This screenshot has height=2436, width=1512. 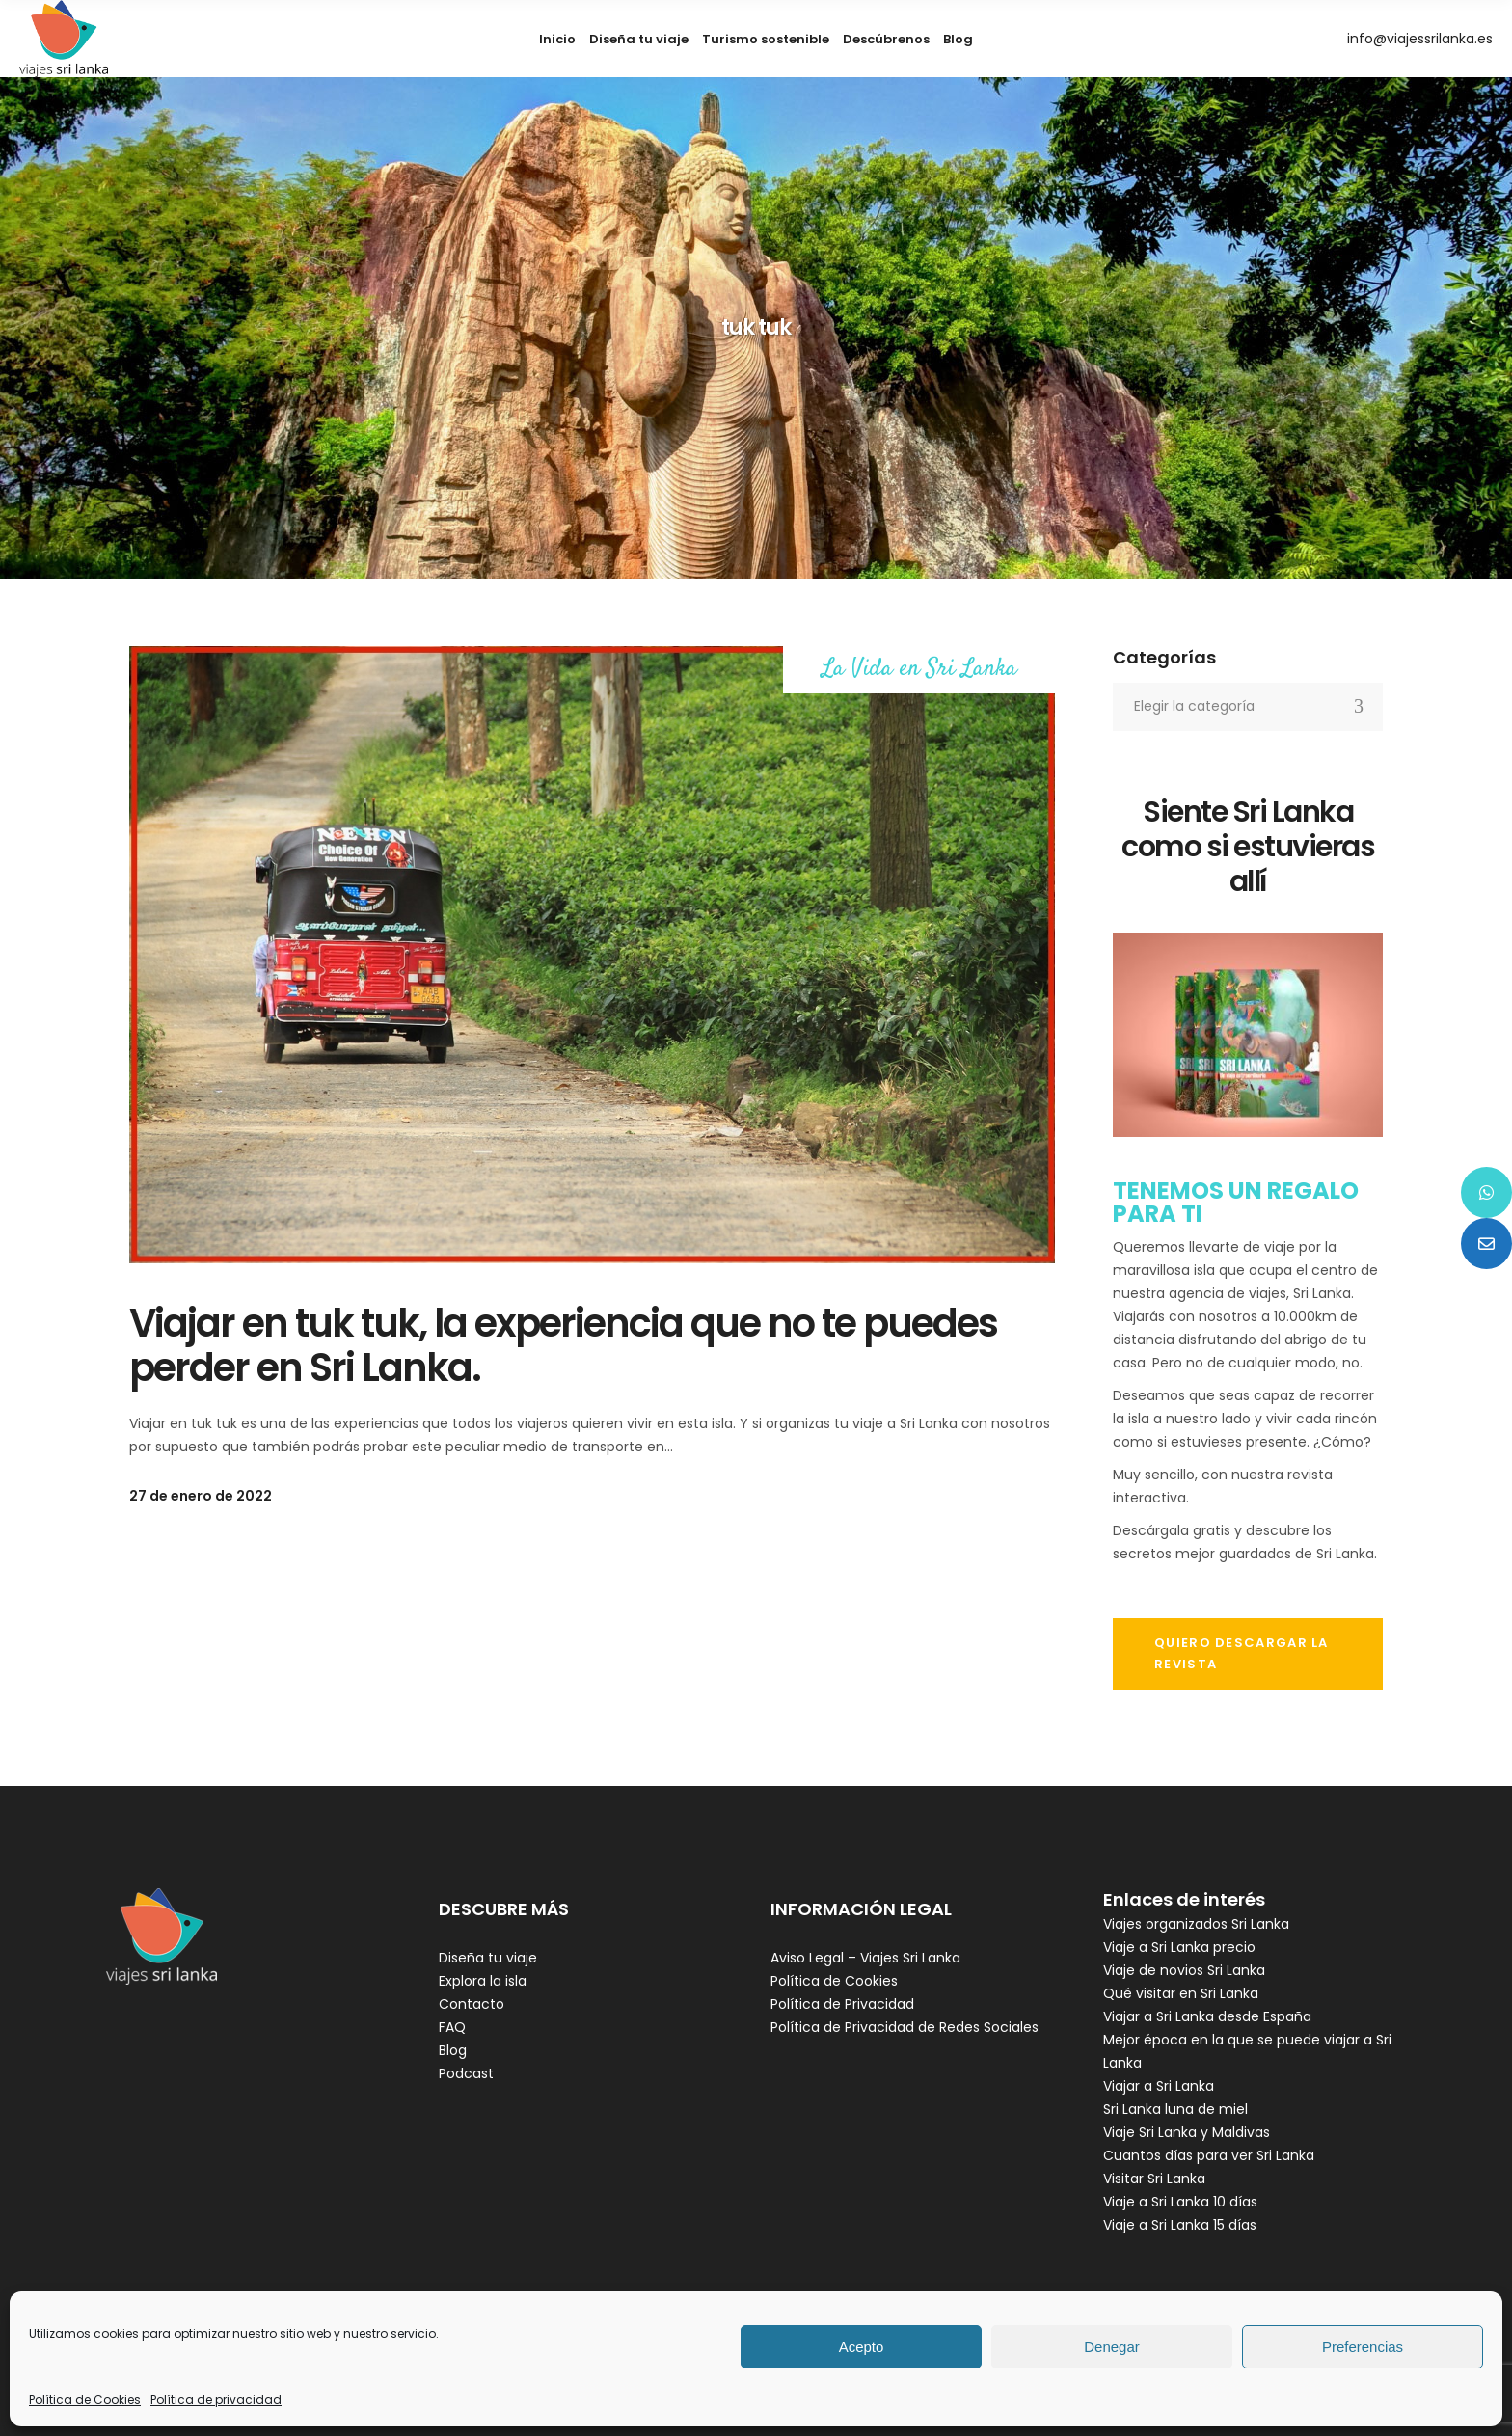 I want to click on Preferencias, so click(x=1362, y=2347).